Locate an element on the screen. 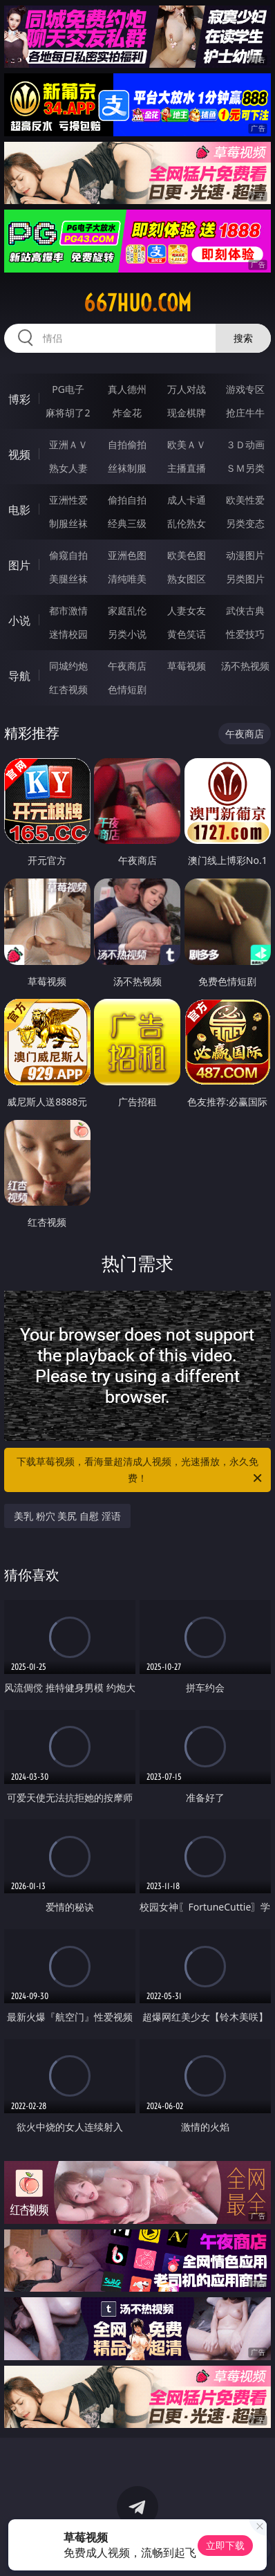 The height and width of the screenshot is (2576, 275). 导航 is located at coordinates (19, 675).